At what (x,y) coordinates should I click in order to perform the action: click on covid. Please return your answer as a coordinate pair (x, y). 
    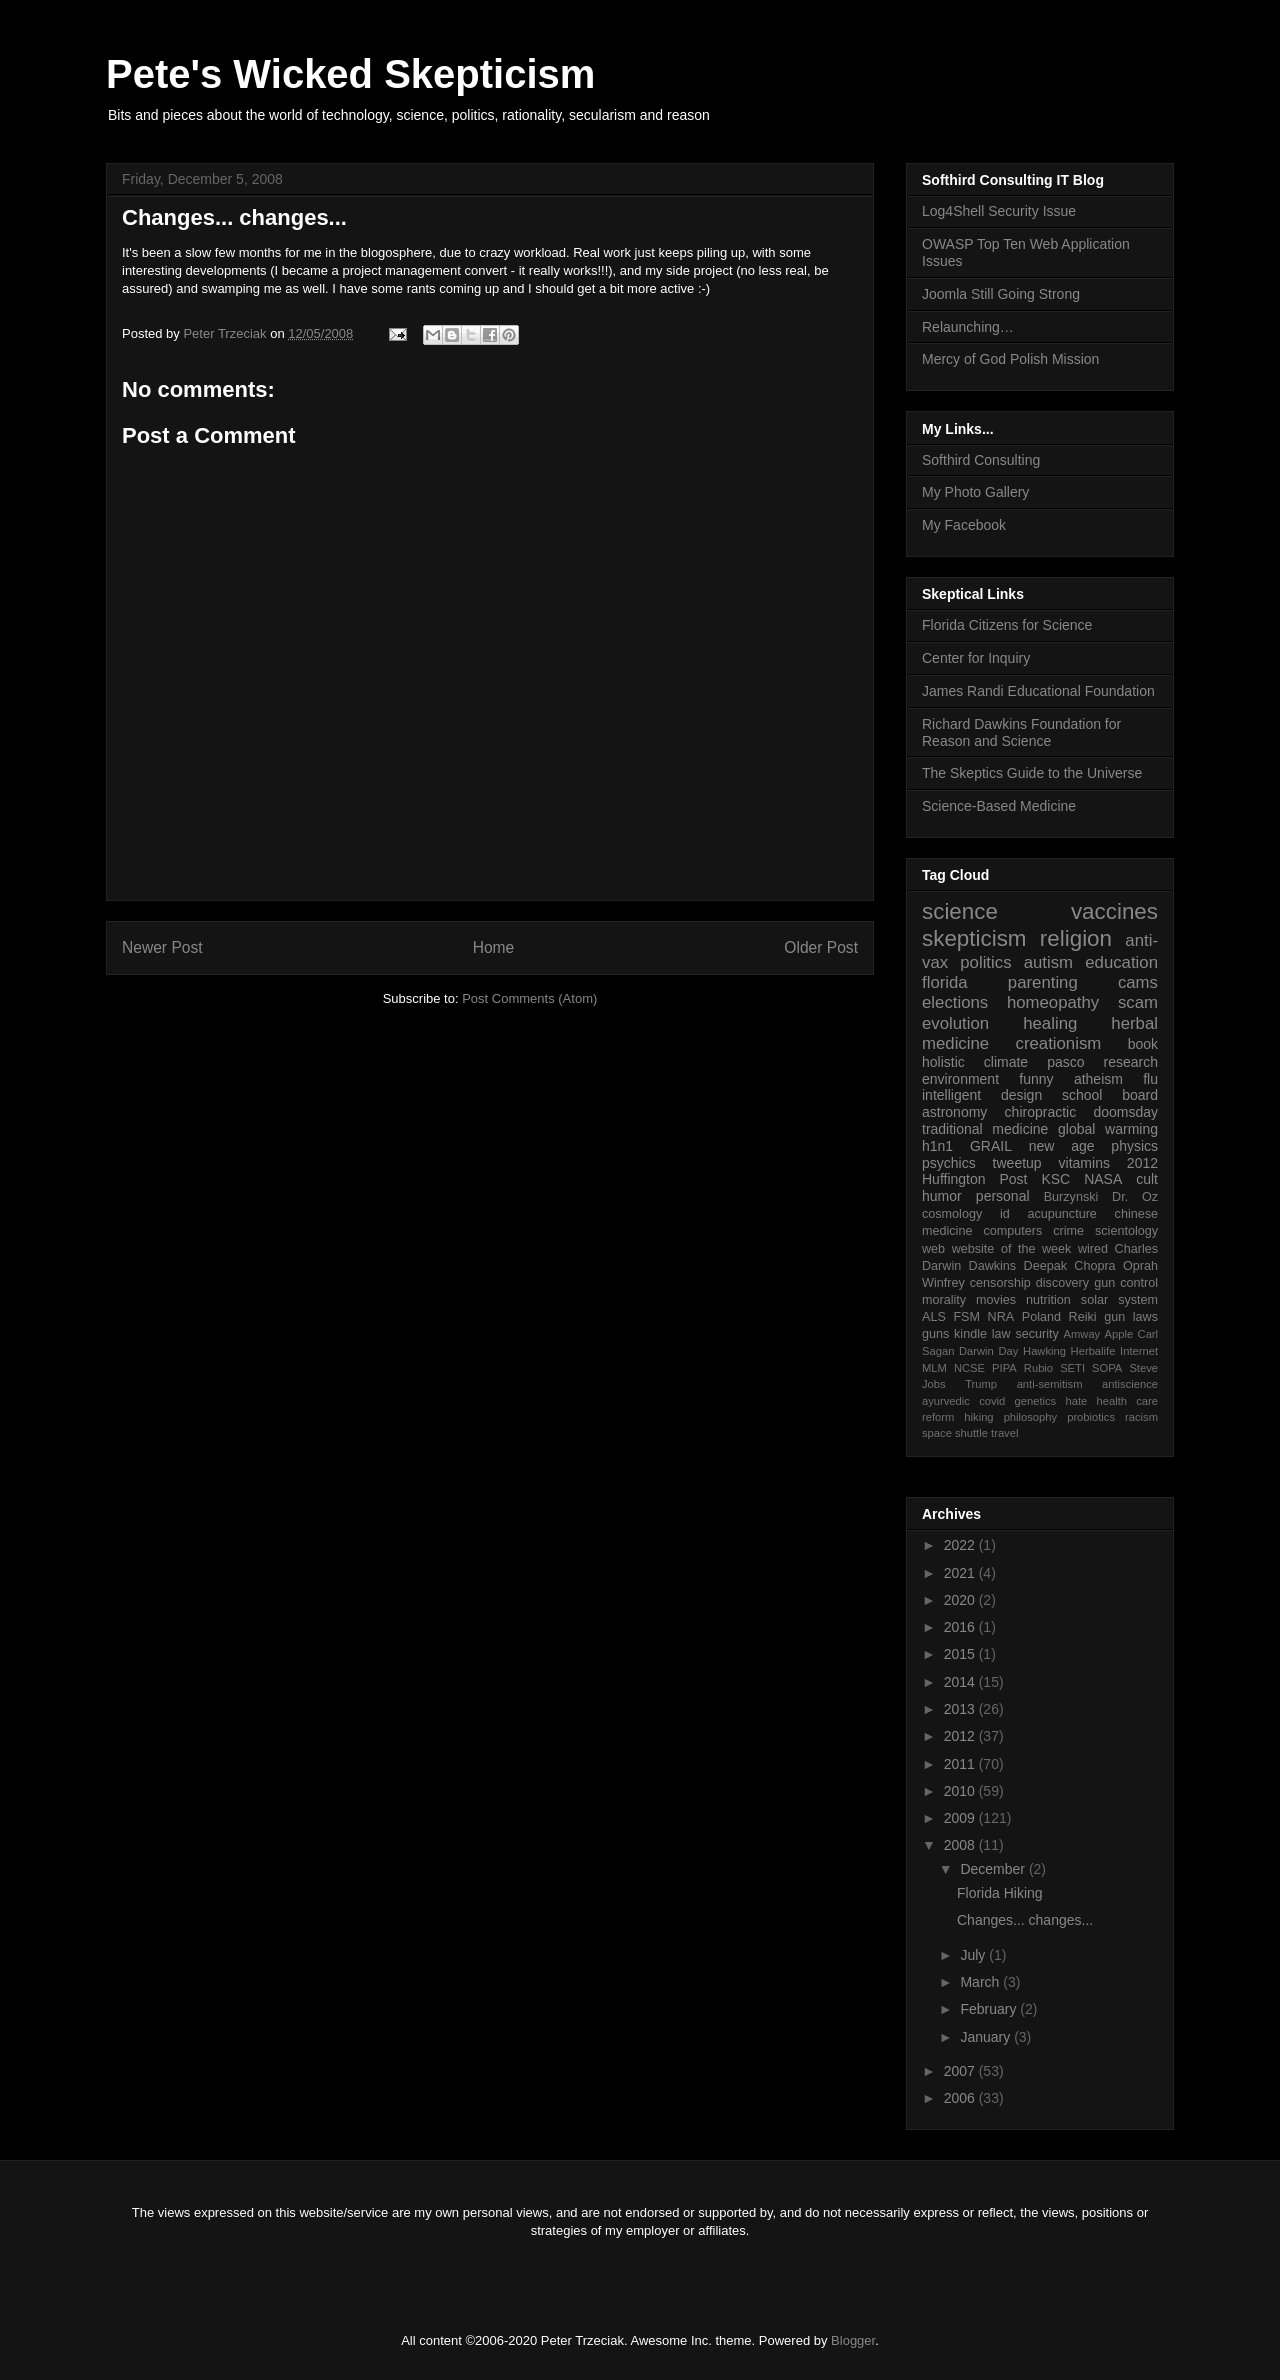
    Looking at the image, I should click on (992, 1401).